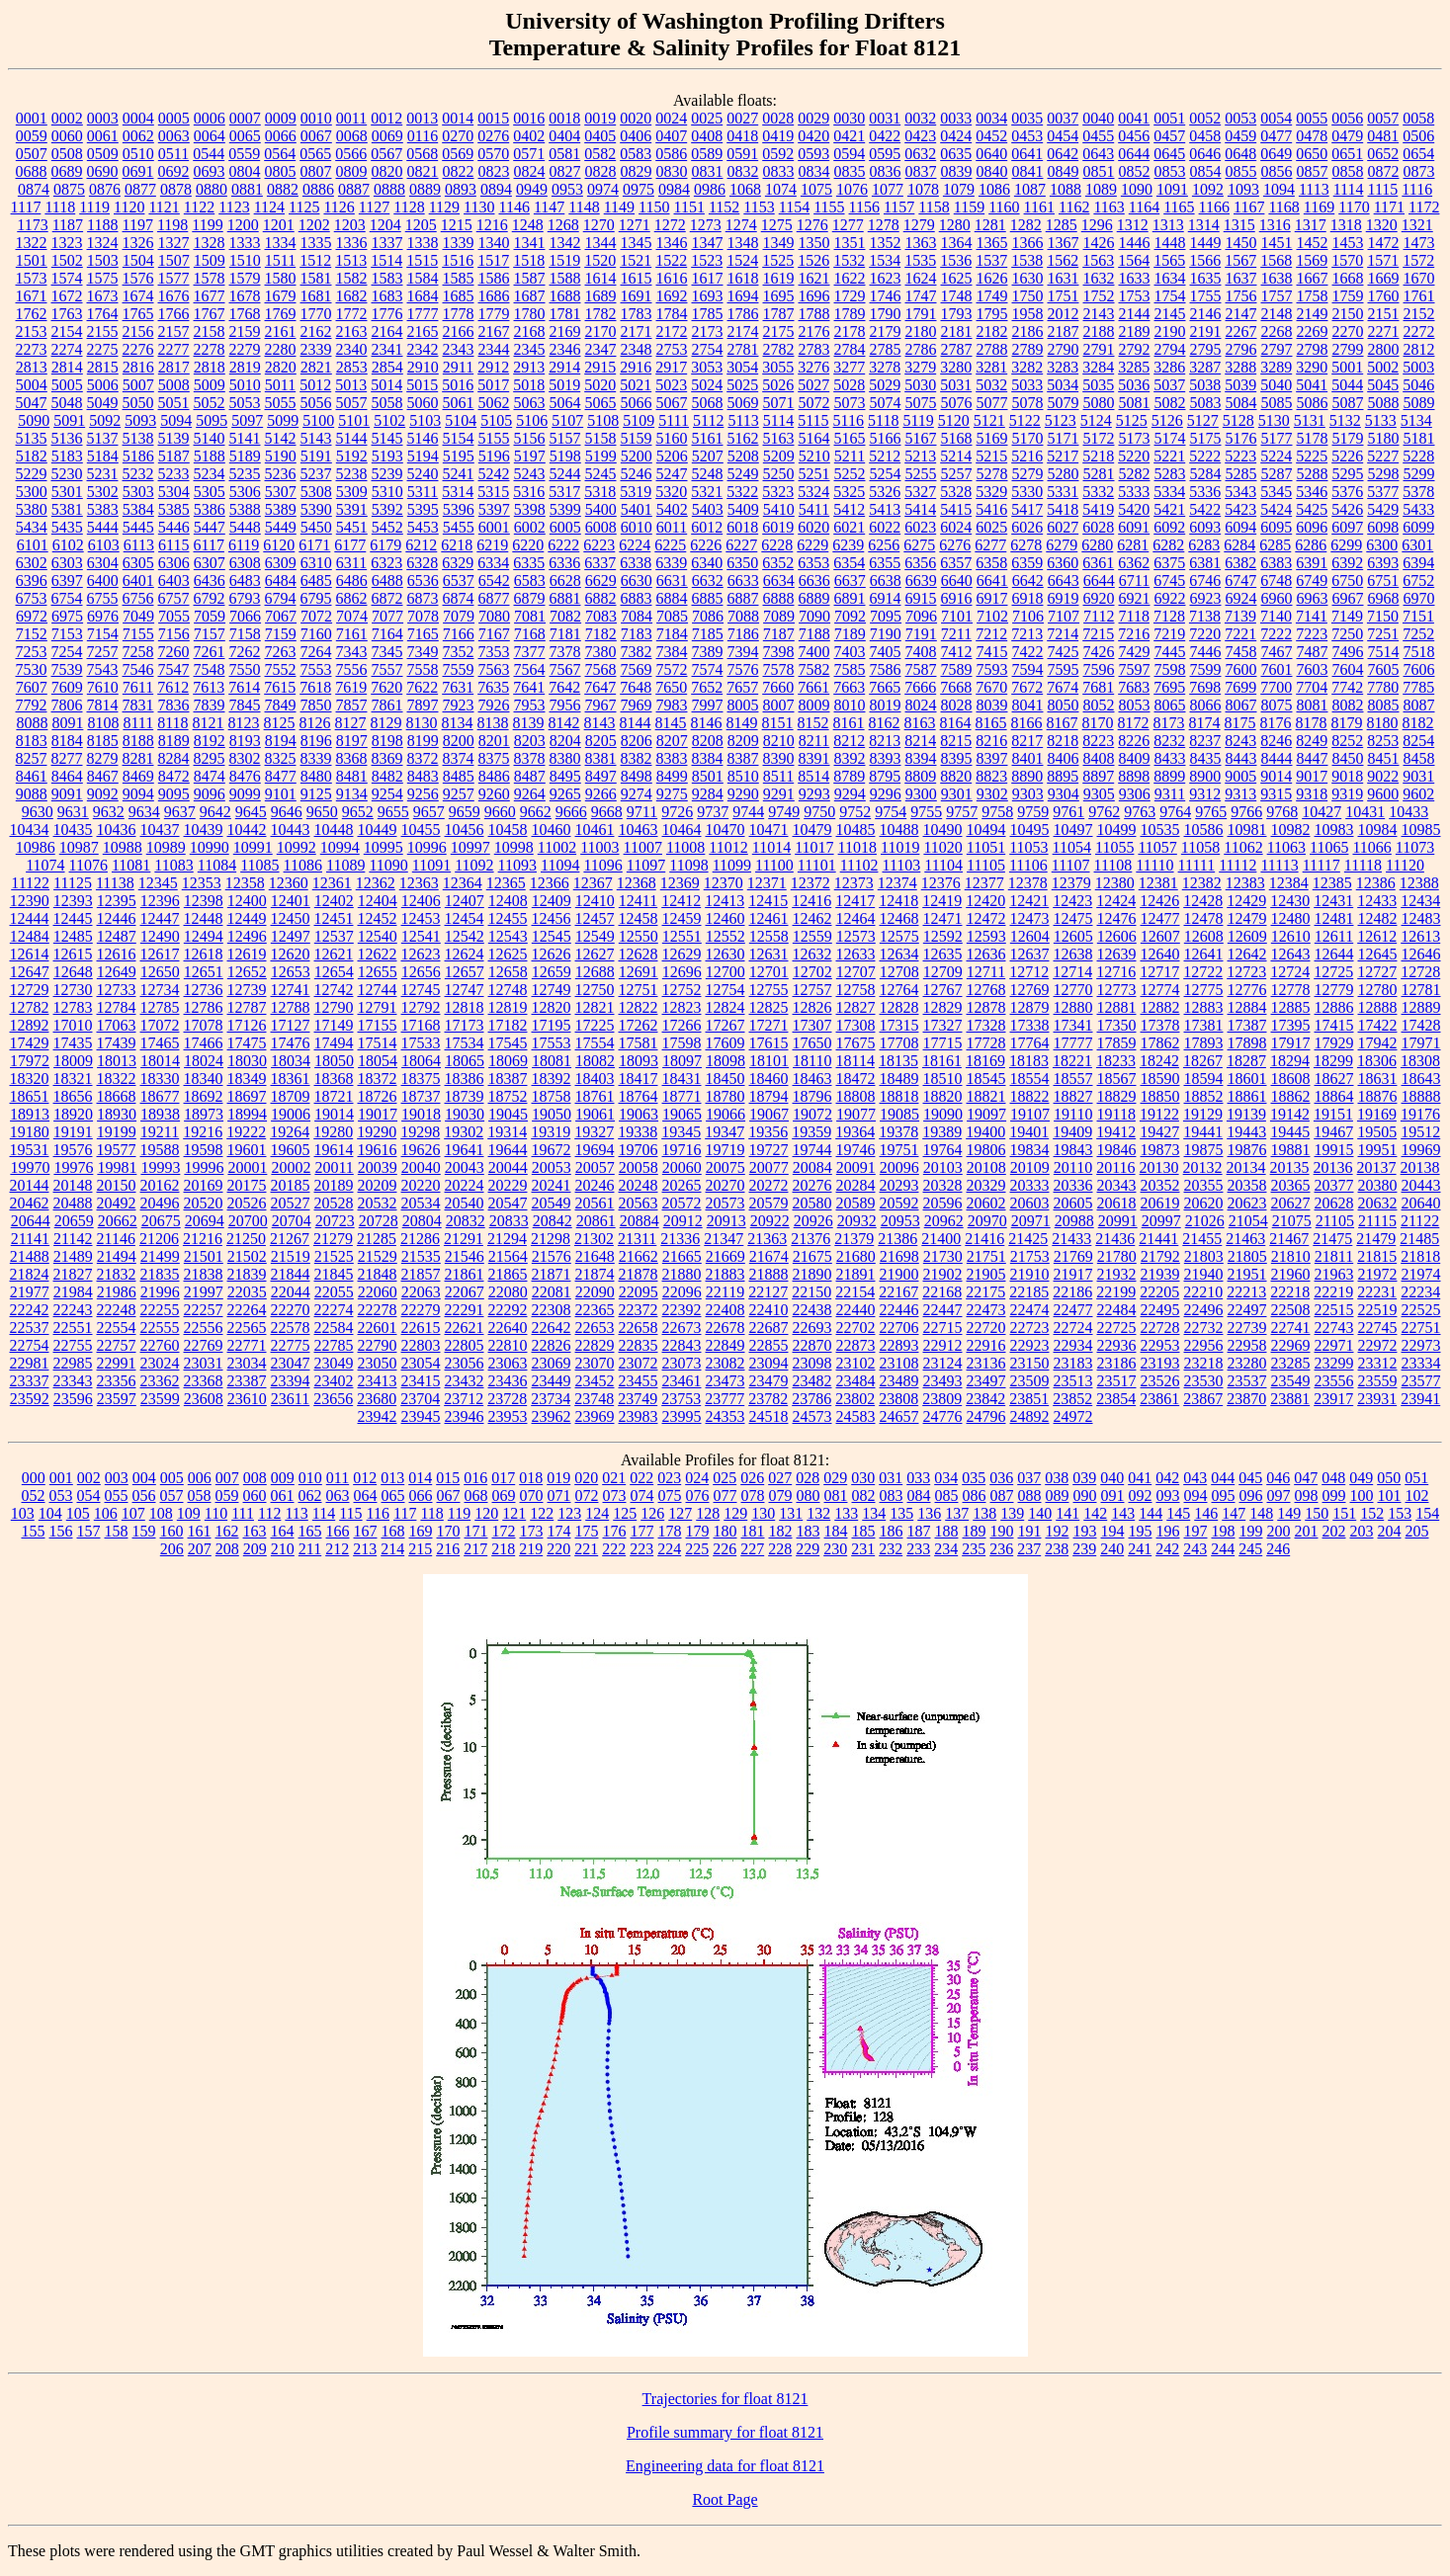 The height and width of the screenshot is (2576, 1450). I want to click on 1572, so click(1418, 260).